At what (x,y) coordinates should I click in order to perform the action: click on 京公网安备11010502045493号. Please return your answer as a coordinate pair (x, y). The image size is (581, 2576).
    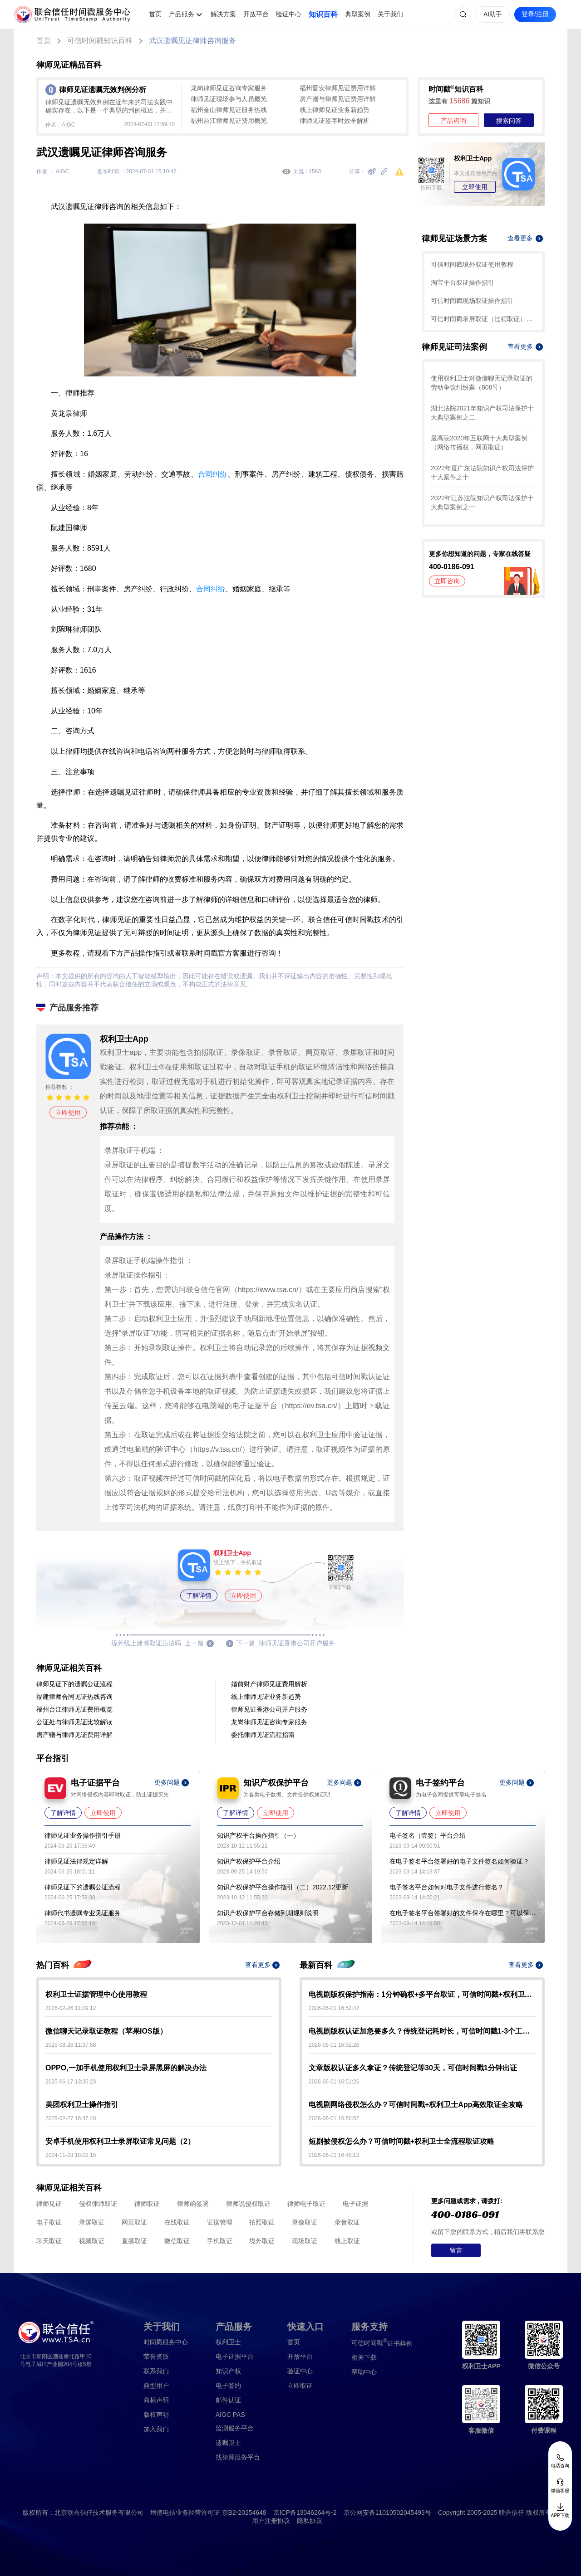
    Looking at the image, I should click on (387, 2512).